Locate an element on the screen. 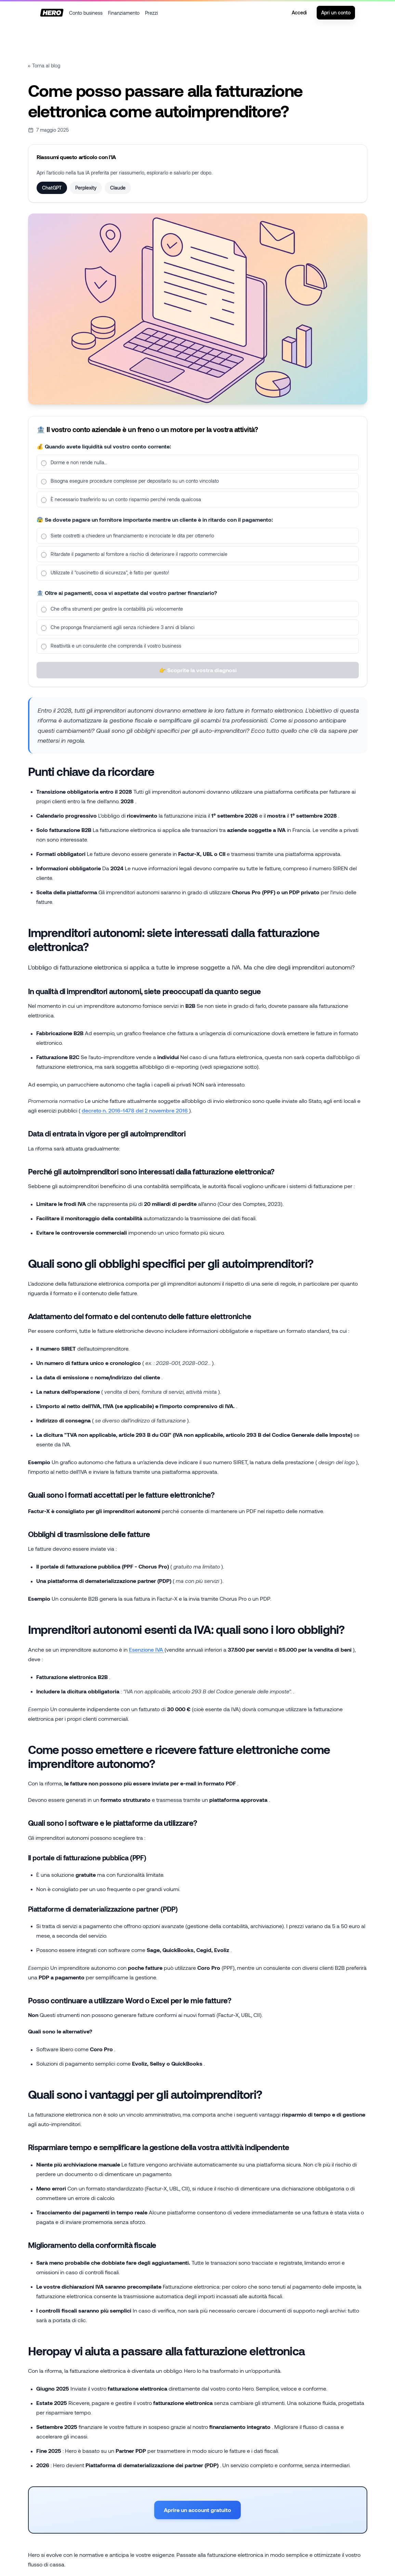  Accedi is located at coordinates (299, 12).